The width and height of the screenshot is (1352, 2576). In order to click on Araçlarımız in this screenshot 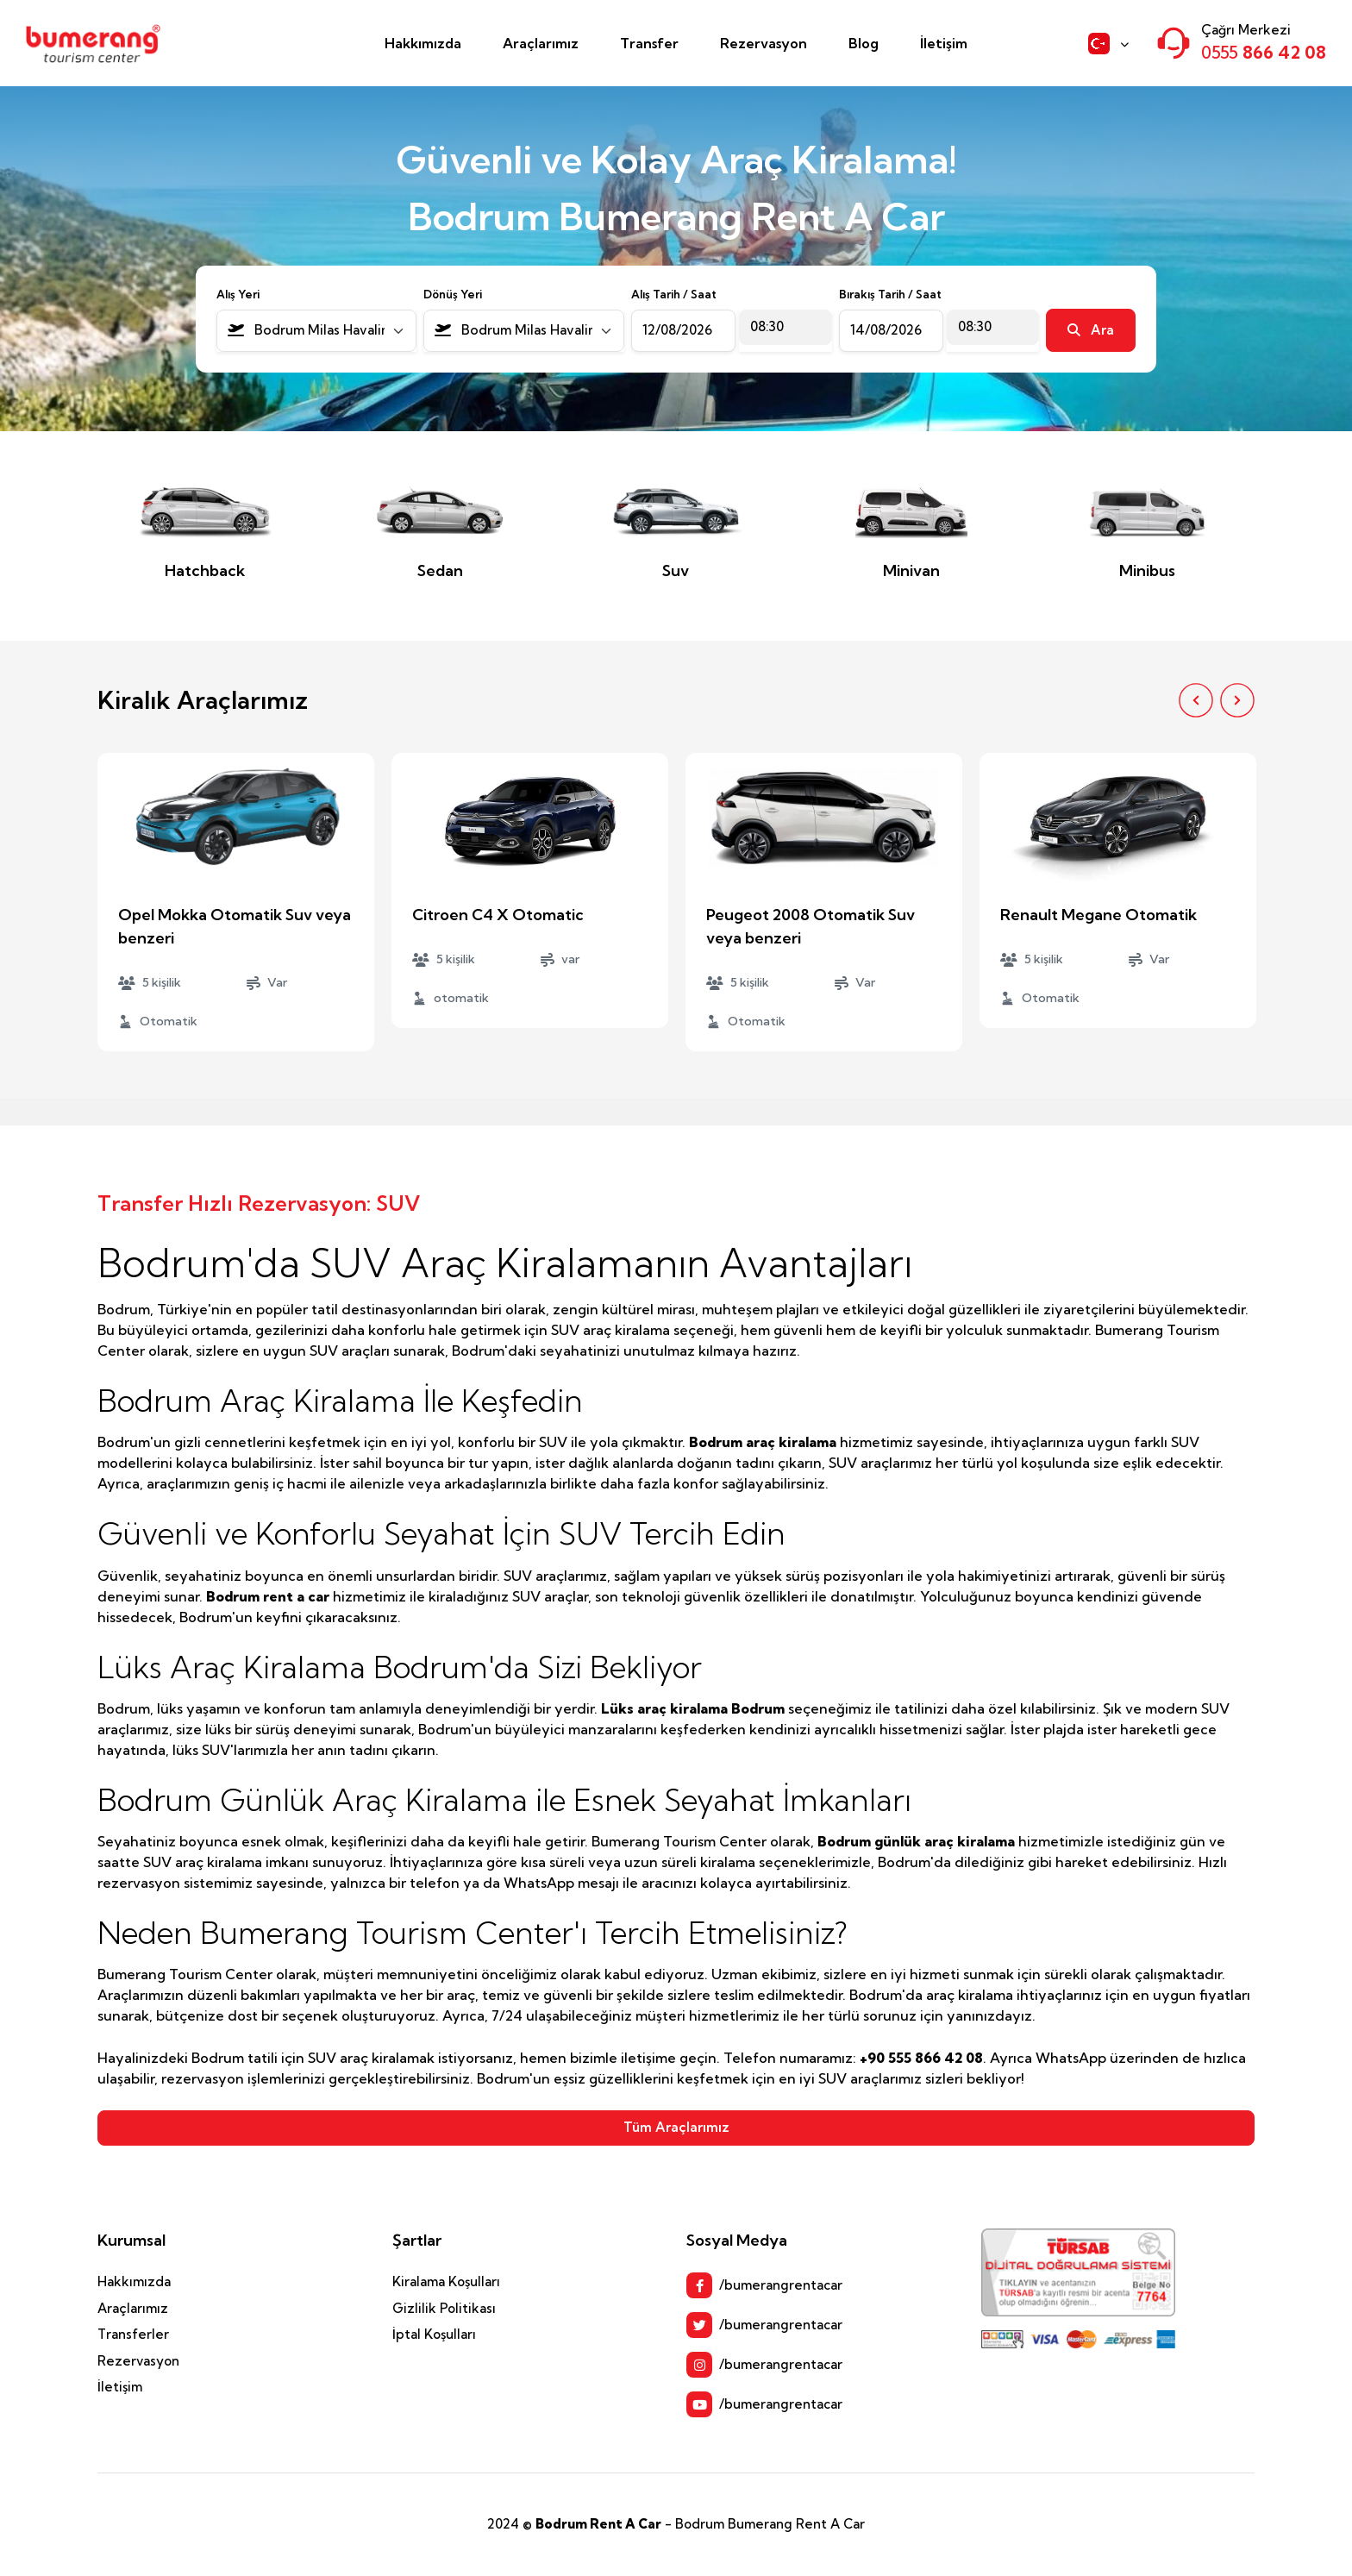, I will do `click(541, 43)`.